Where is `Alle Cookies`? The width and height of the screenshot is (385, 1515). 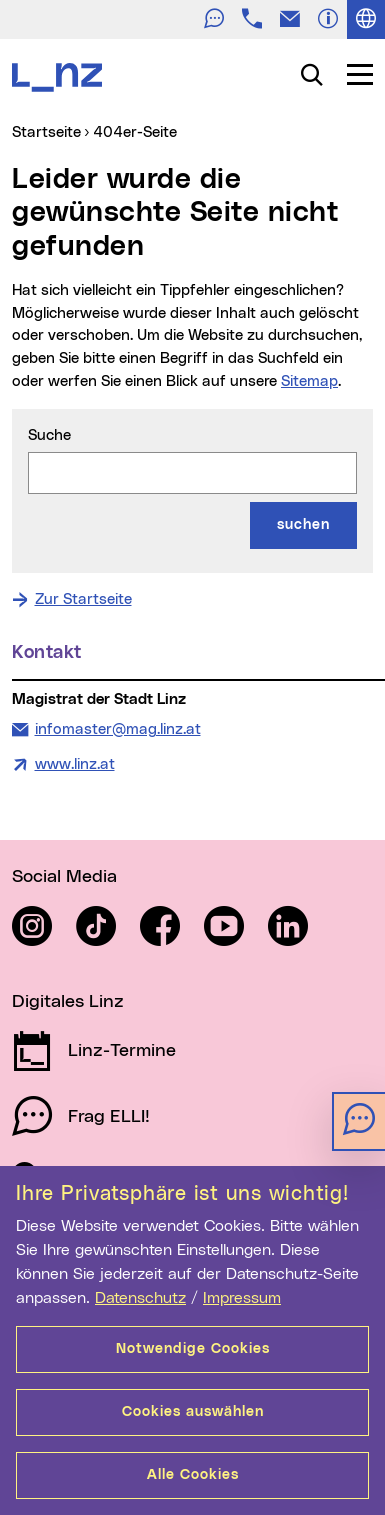 Alle Cookies is located at coordinates (193, 1475).